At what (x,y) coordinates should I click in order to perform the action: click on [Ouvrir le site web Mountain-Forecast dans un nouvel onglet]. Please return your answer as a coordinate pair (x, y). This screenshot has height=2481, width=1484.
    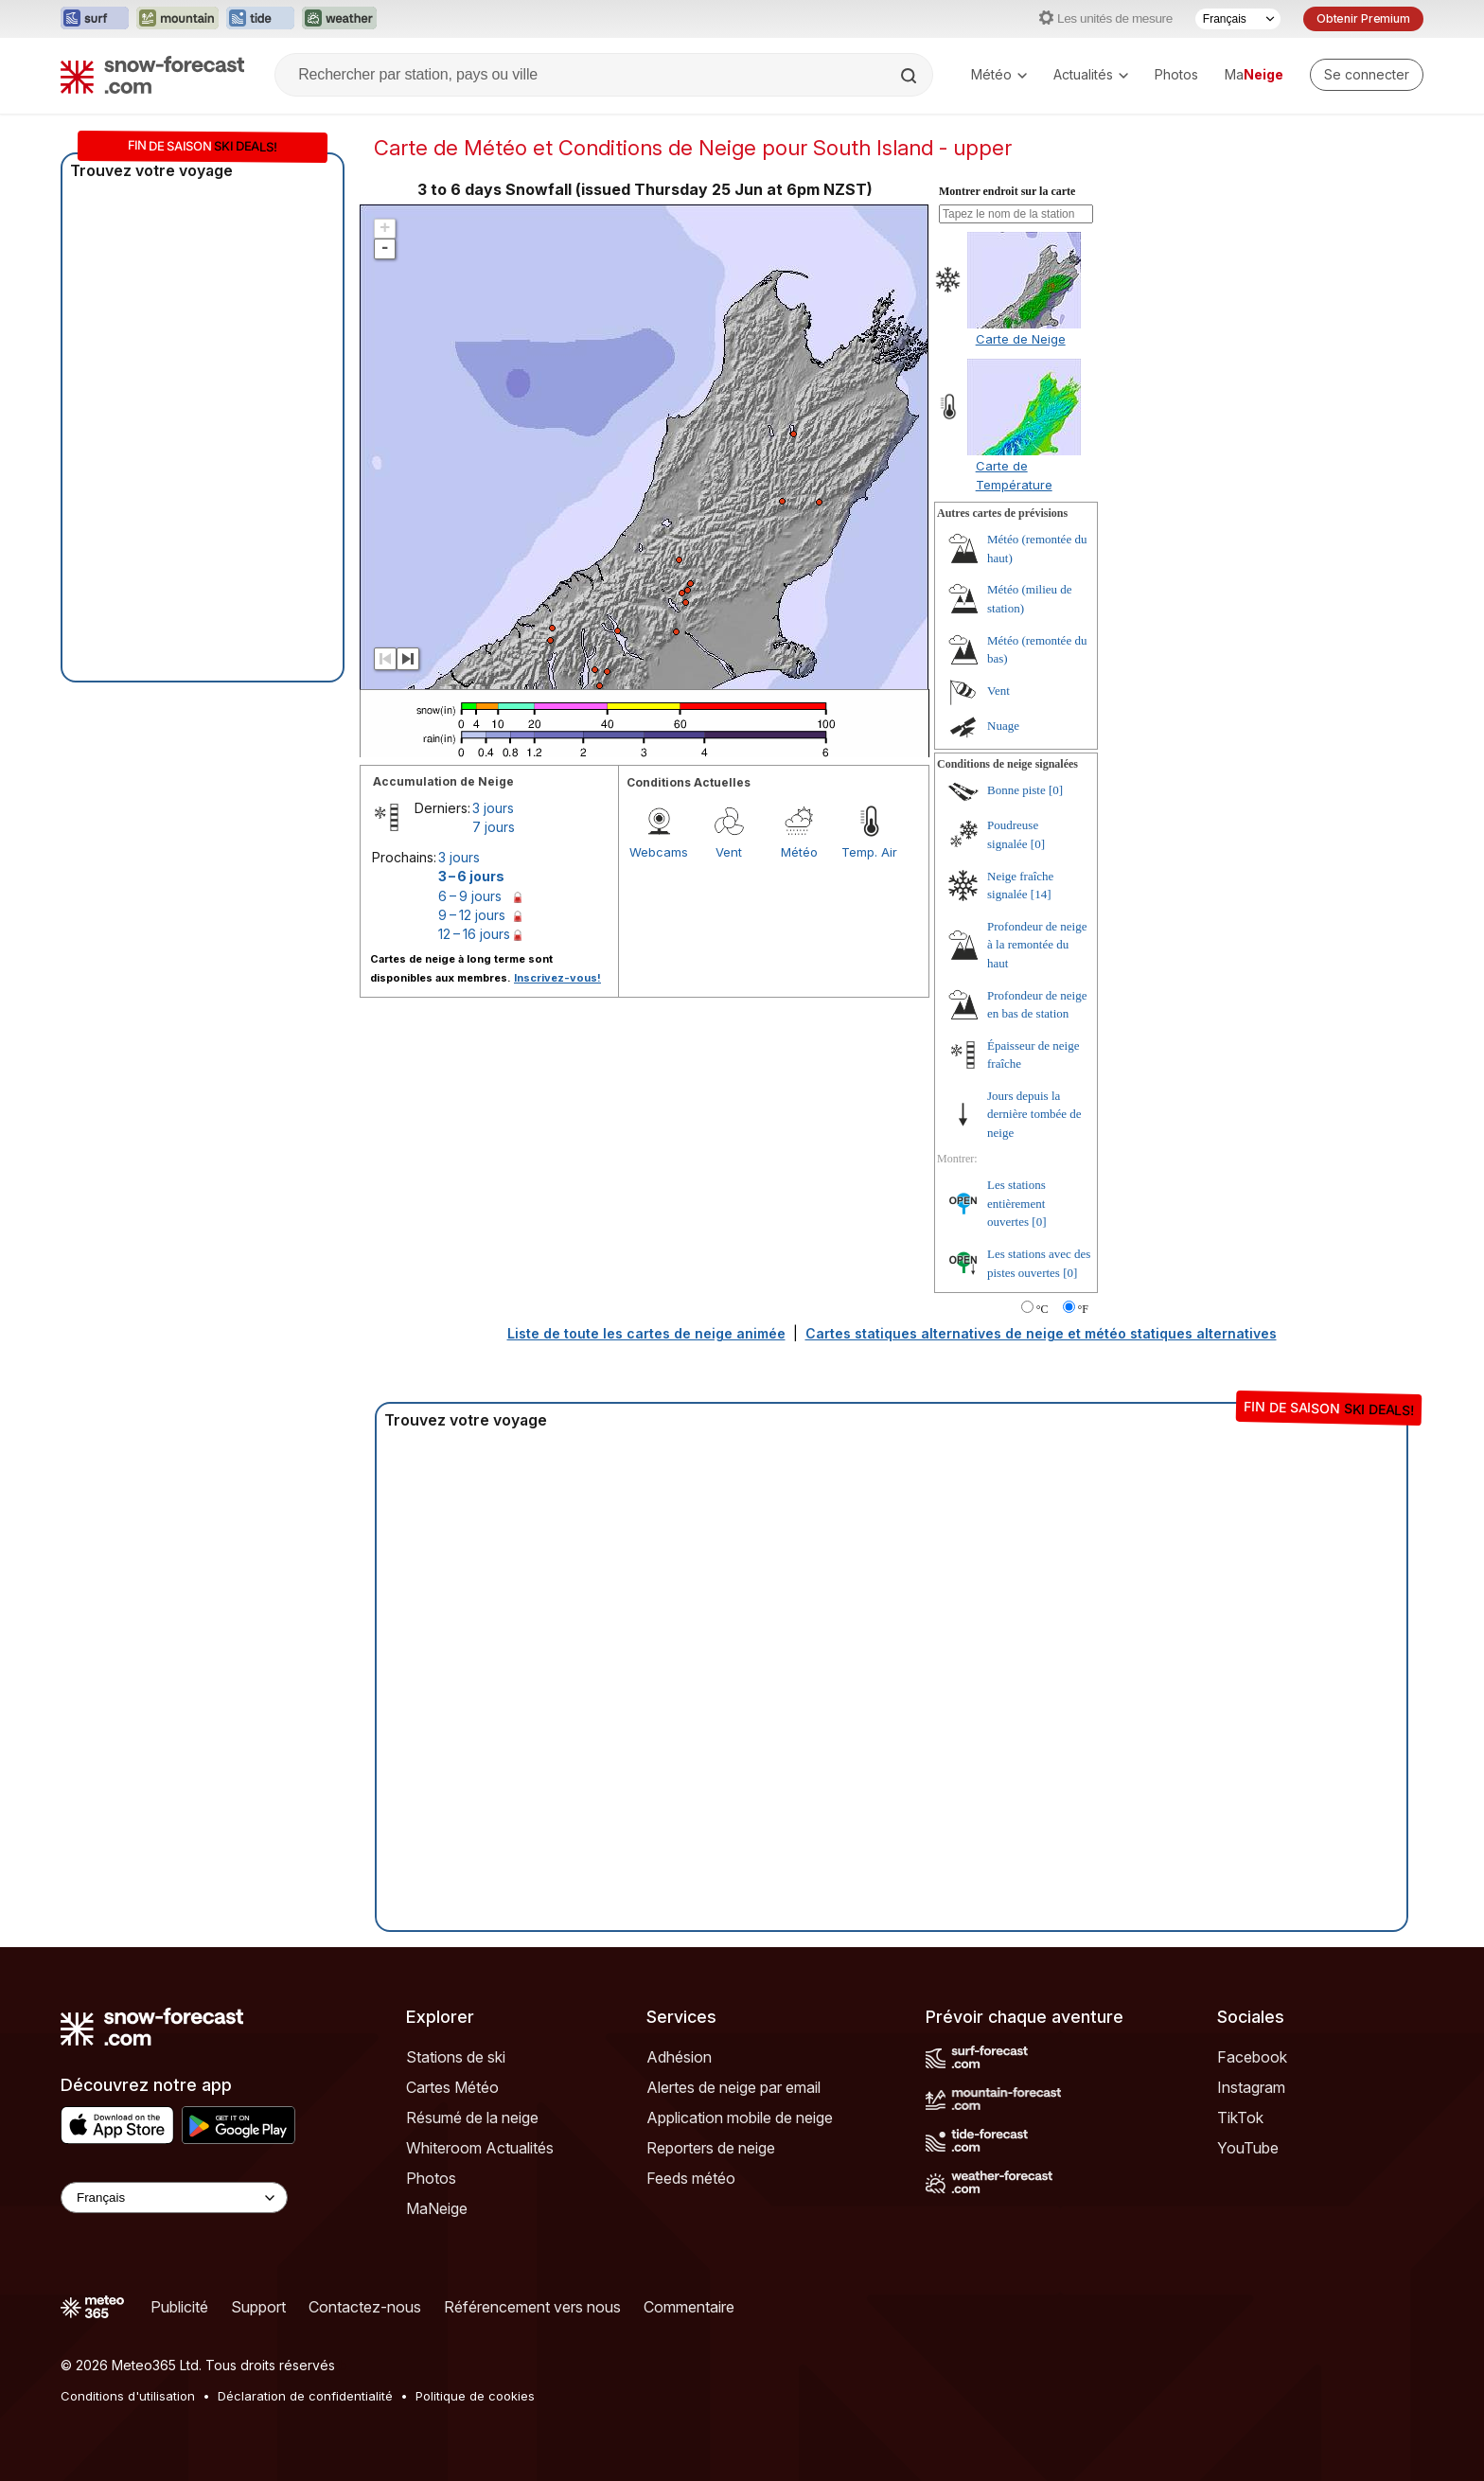
    Looking at the image, I should click on (177, 19).